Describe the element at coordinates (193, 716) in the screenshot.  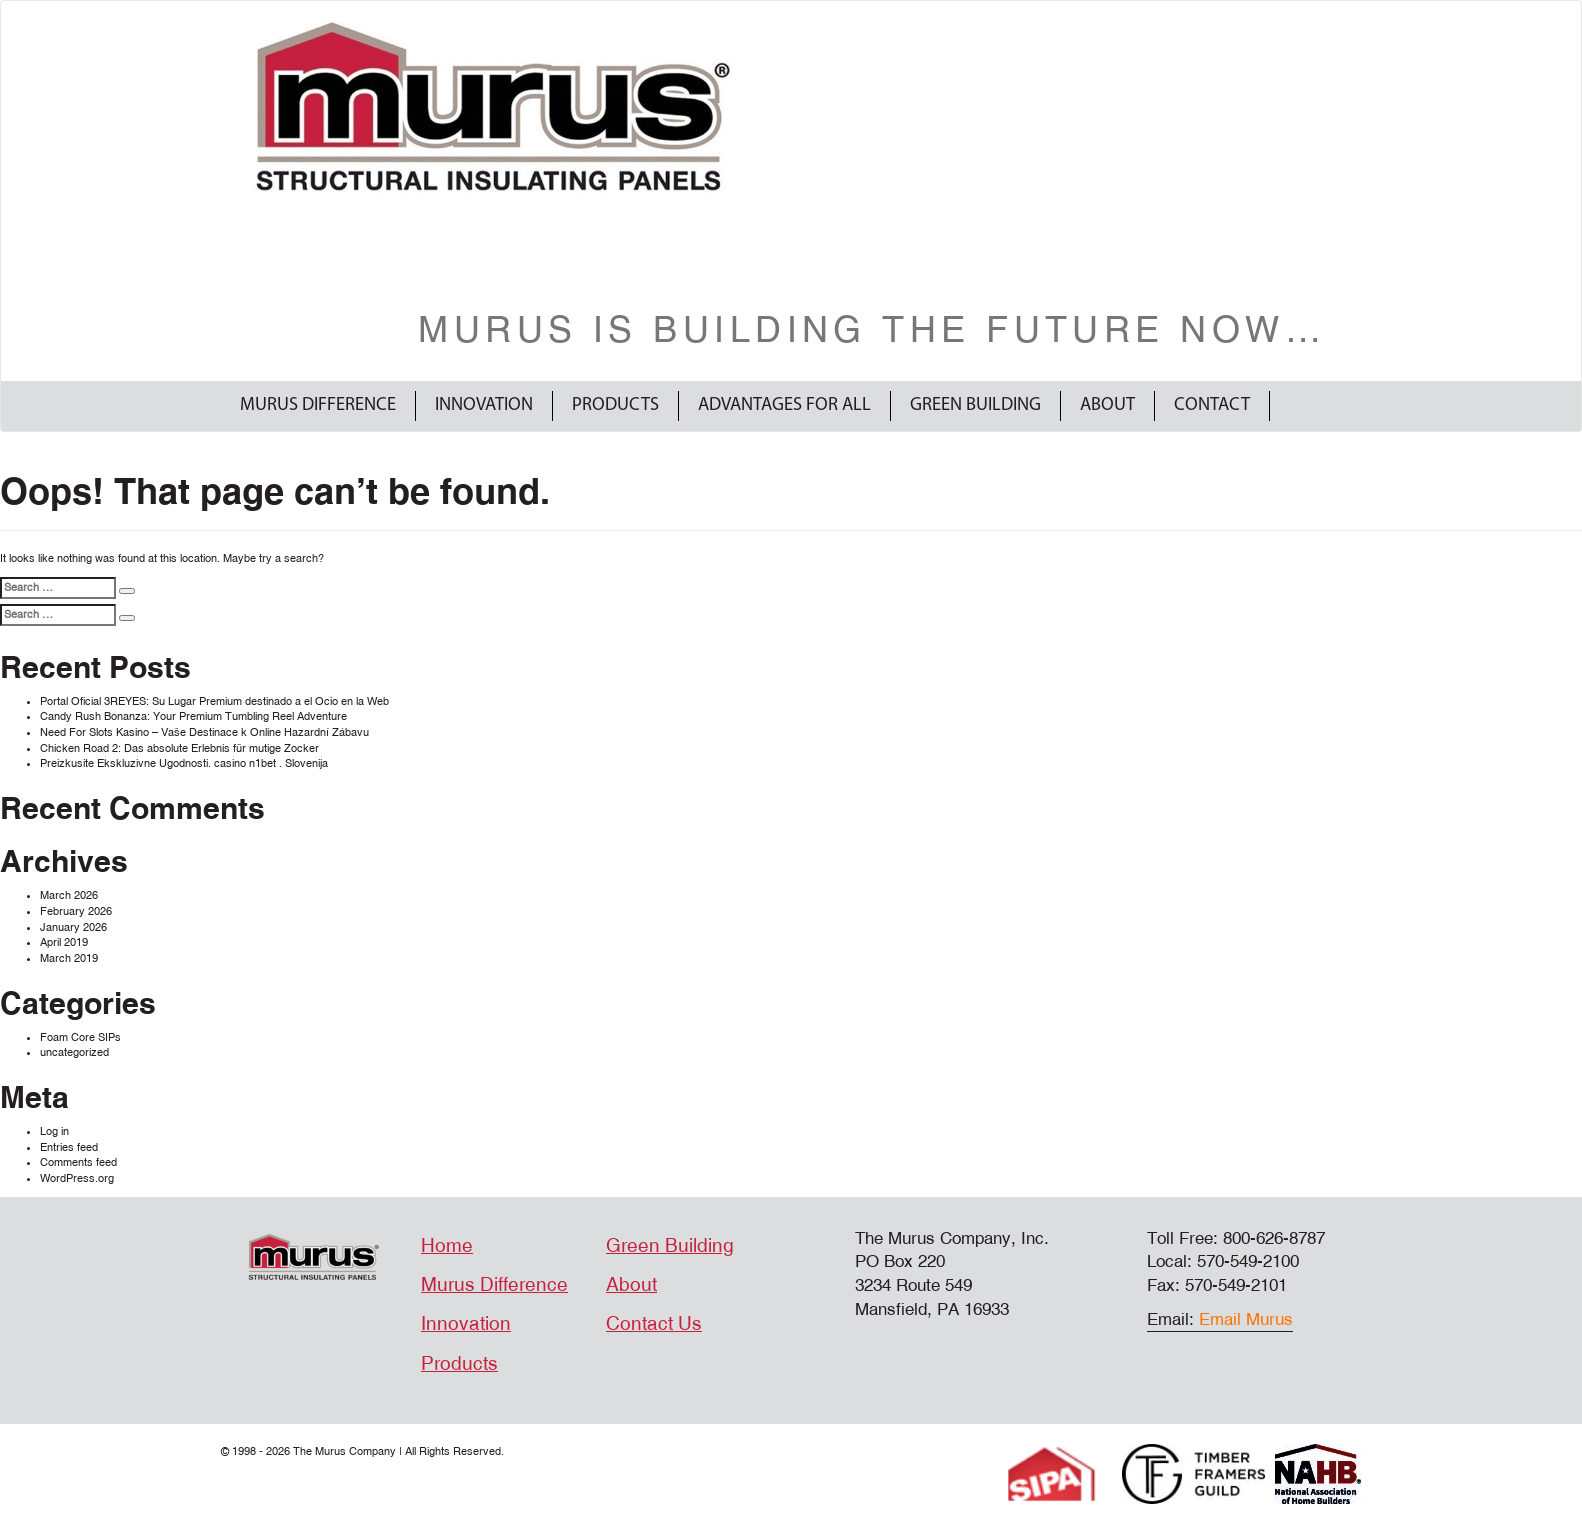
I see `Candy Rush Bonanza: Your Premium Tumbling Reel Adventure` at that location.